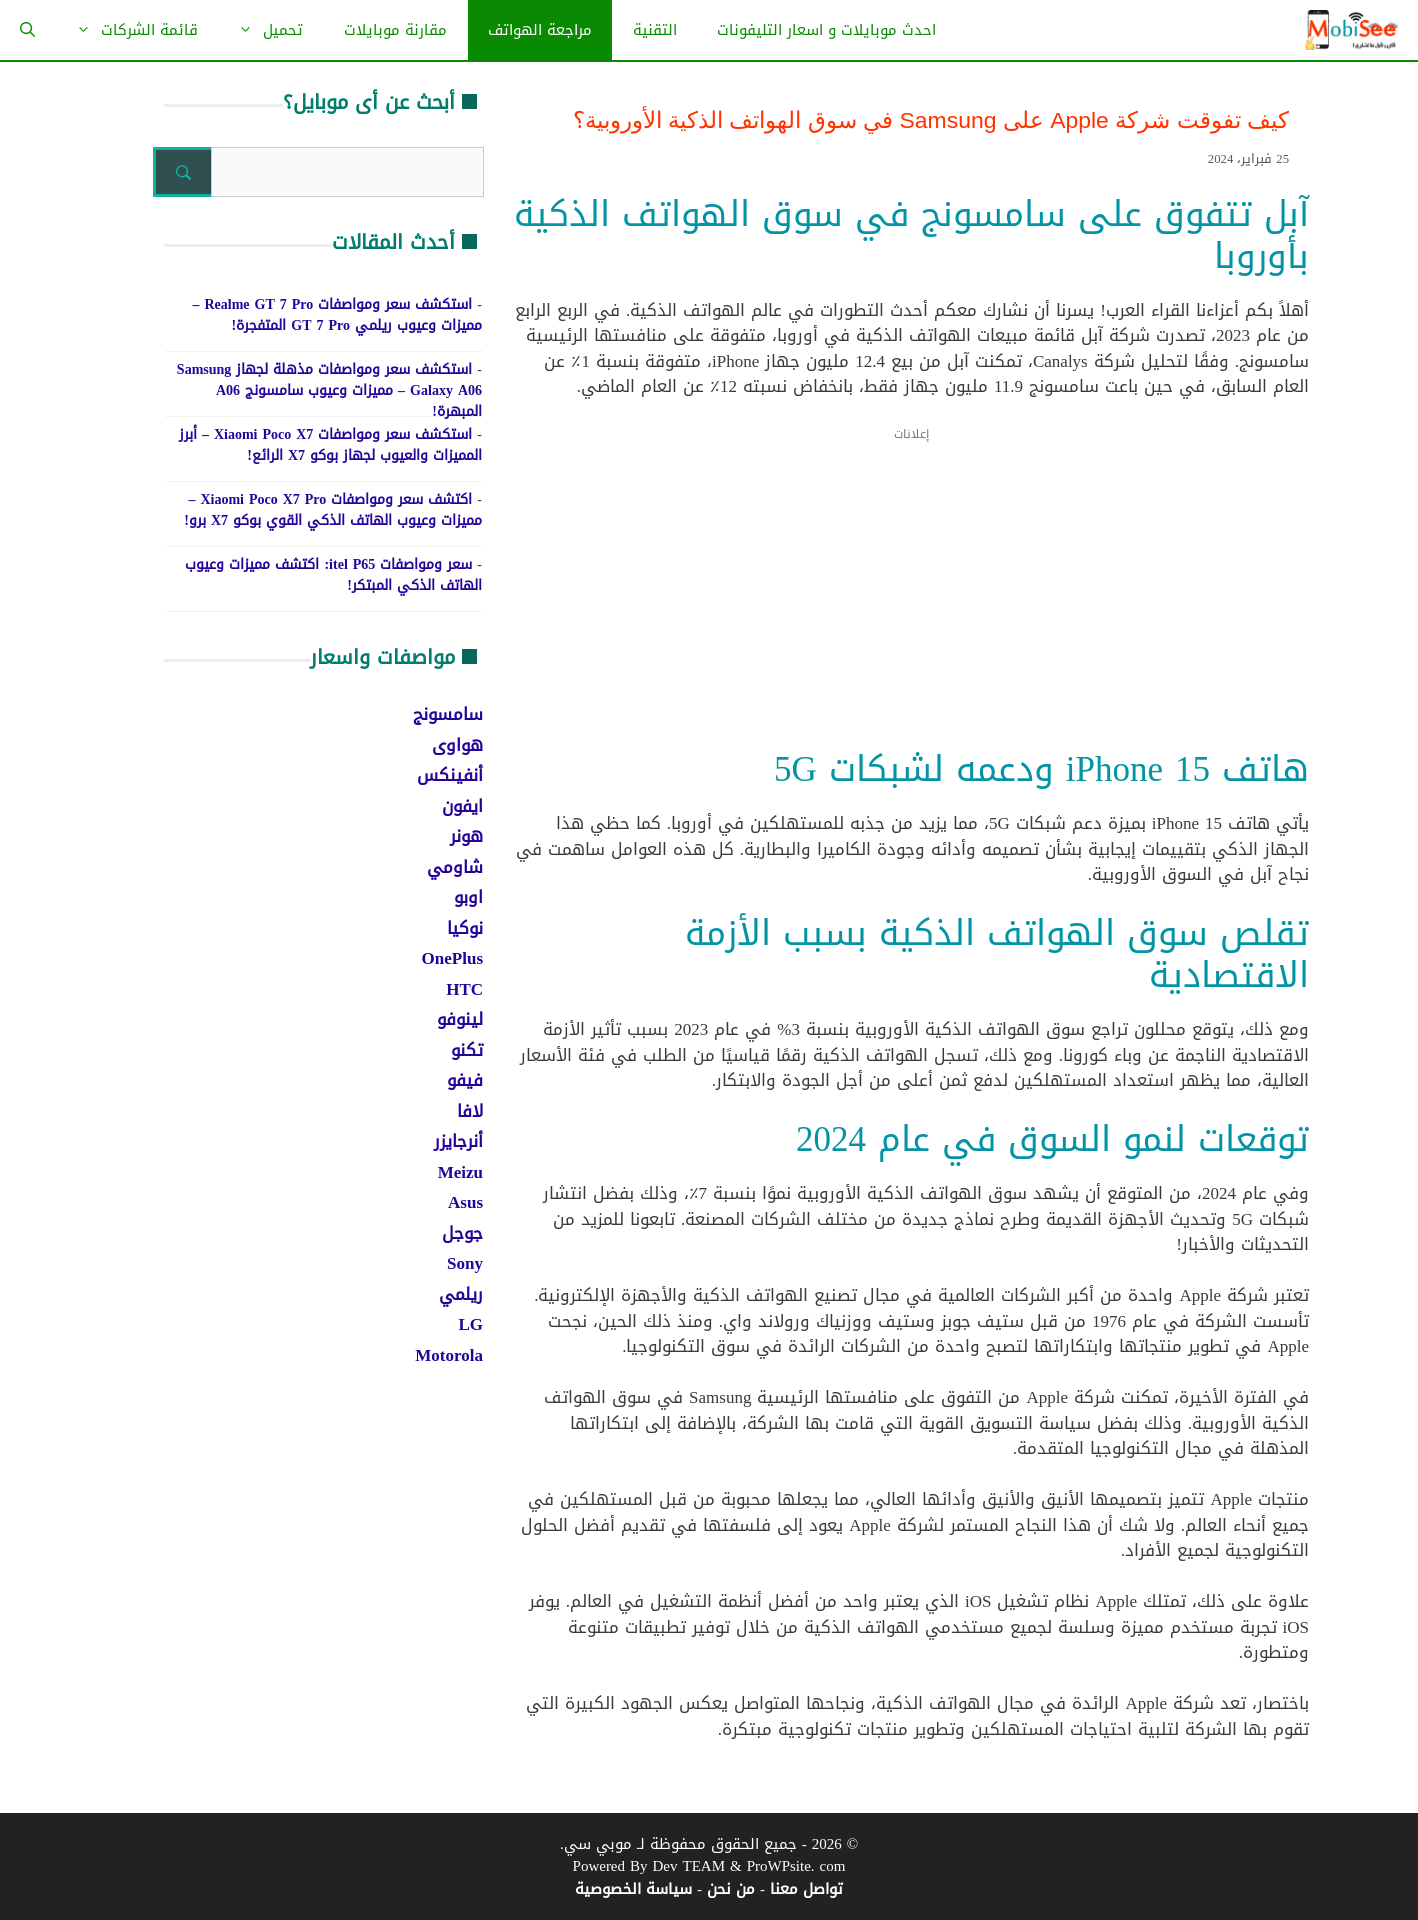 The width and height of the screenshot is (1418, 1920). Describe the element at coordinates (731, 1889) in the screenshot. I see `من نحن` at that location.